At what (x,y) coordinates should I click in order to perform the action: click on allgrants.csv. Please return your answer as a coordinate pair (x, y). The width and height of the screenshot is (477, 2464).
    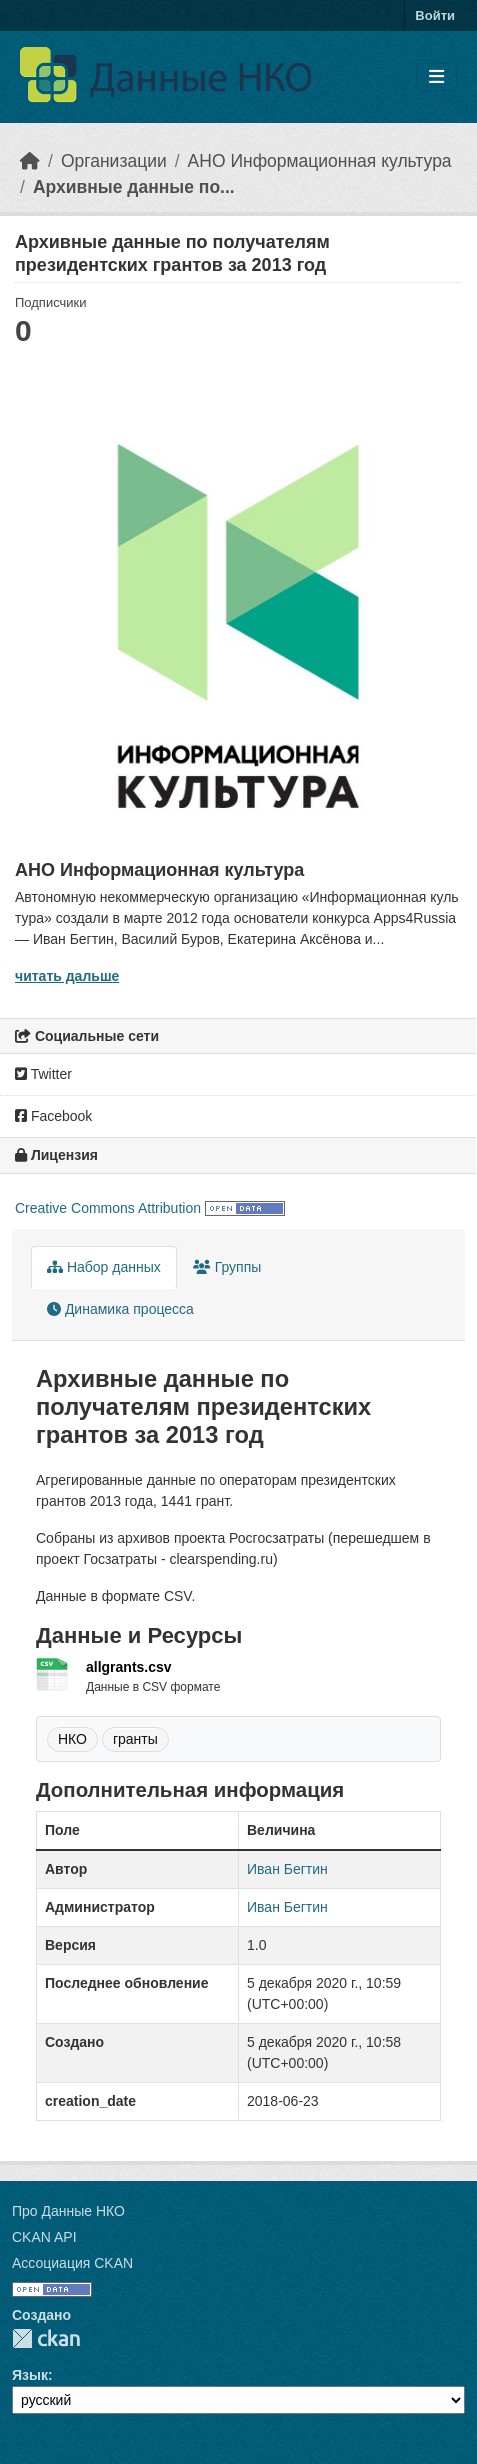
    Looking at the image, I should click on (129, 1667).